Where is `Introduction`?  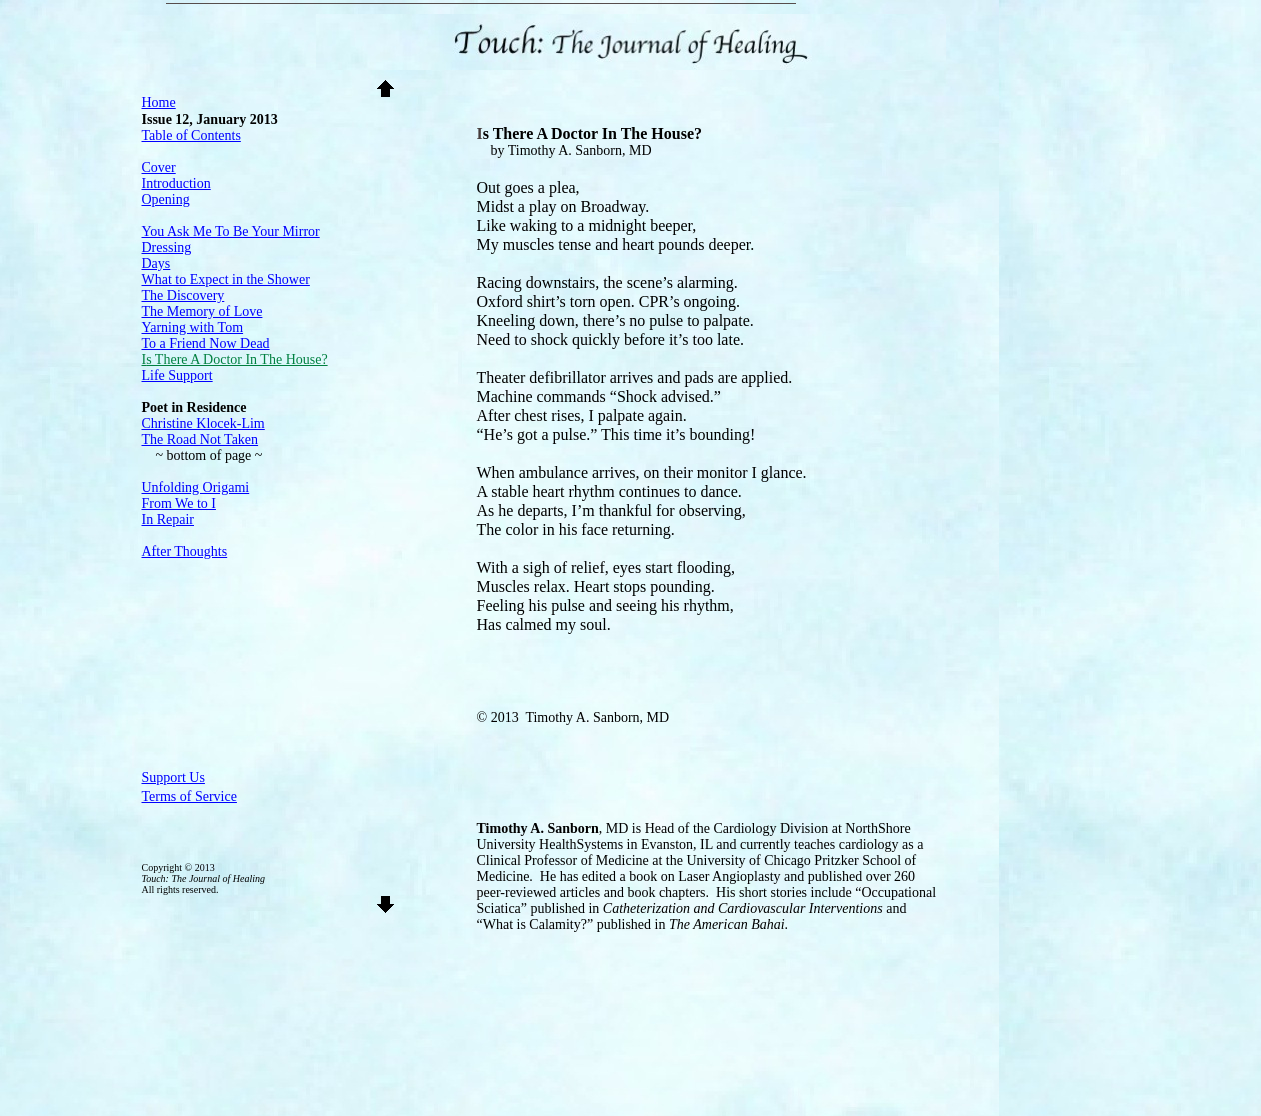 Introduction is located at coordinates (176, 183).